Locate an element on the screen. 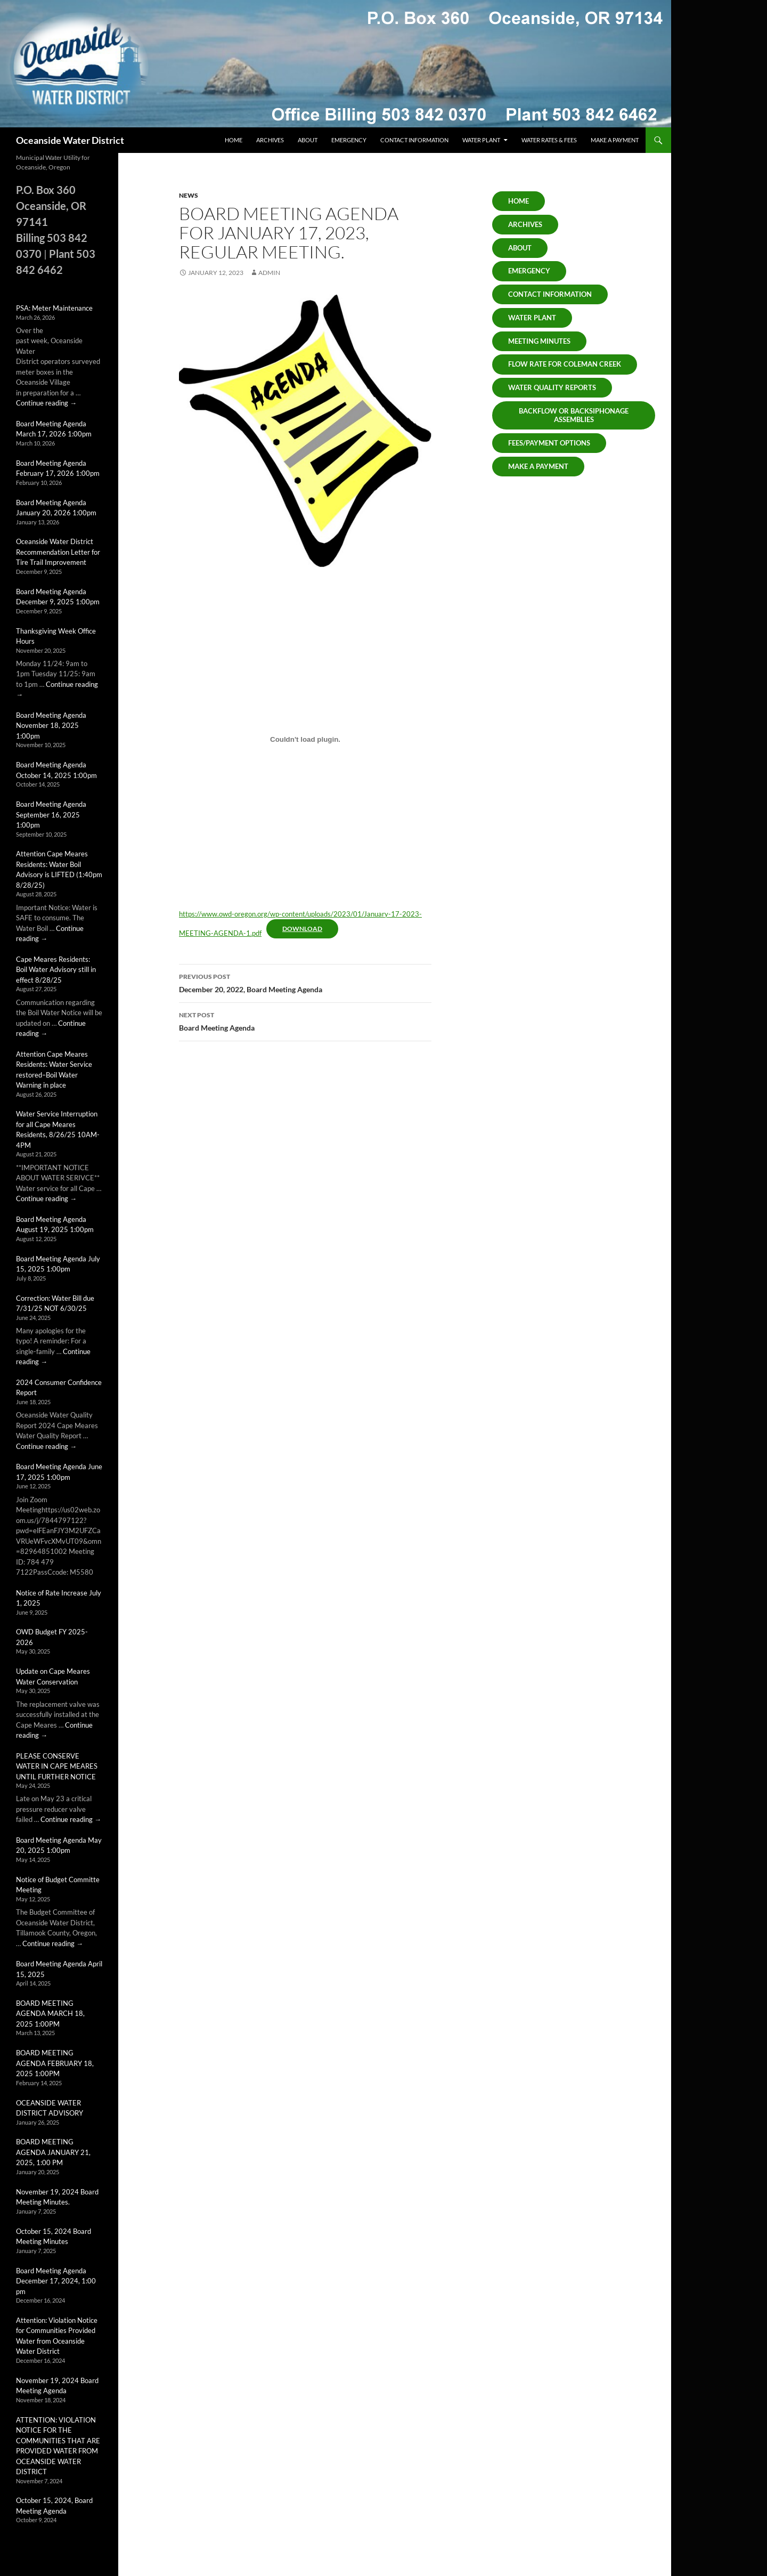 The height and width of the screenshot is (2576, 767). About is located at coordinates (307, 139).